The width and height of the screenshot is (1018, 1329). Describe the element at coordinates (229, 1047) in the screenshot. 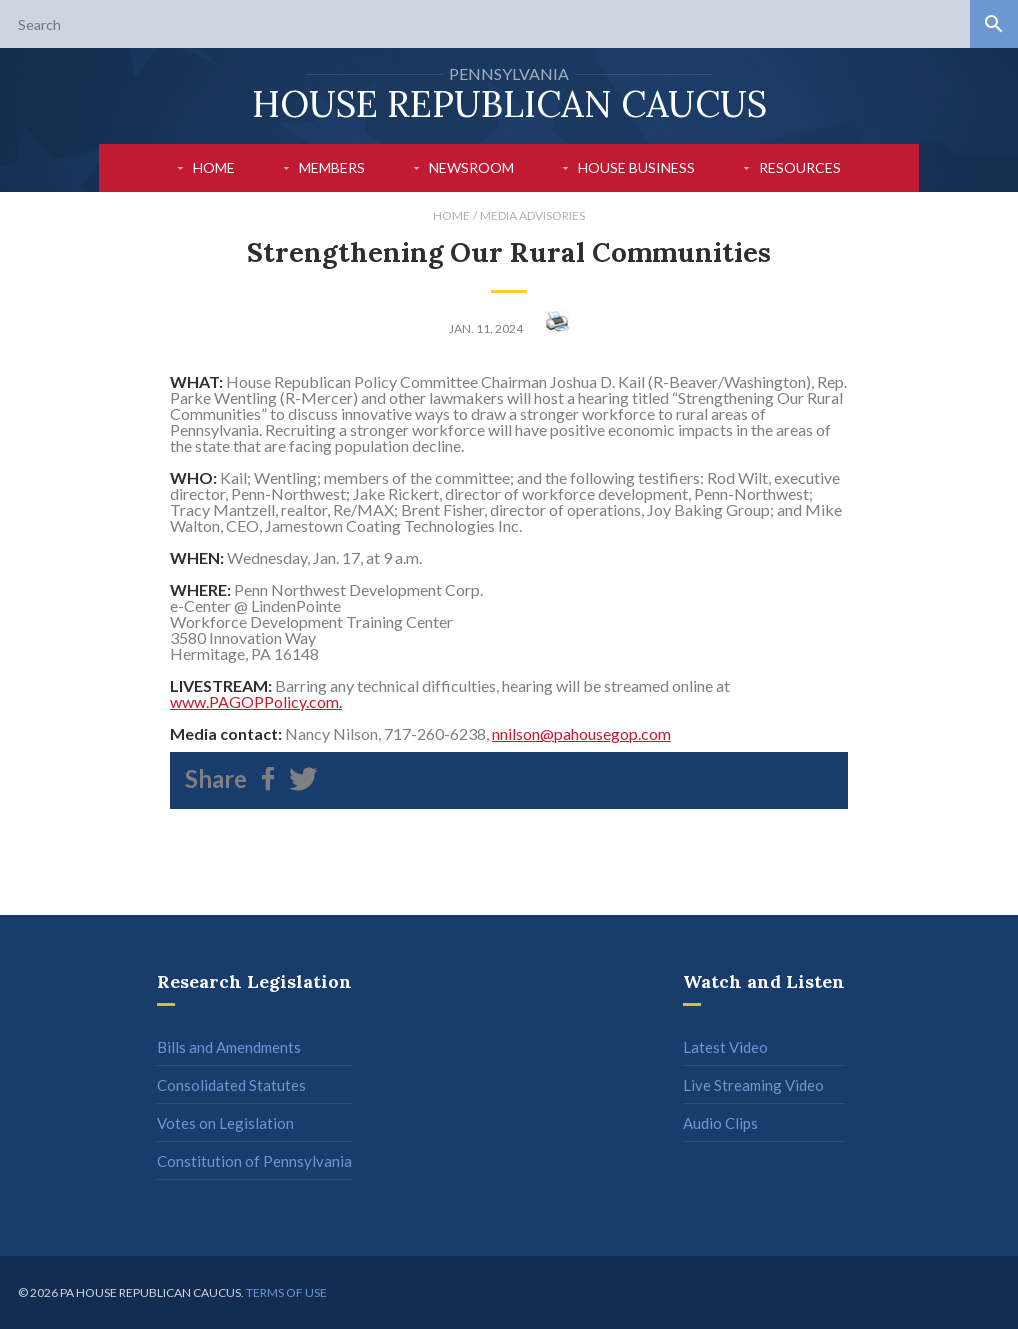

I see `Bills and Amendments` at that location.